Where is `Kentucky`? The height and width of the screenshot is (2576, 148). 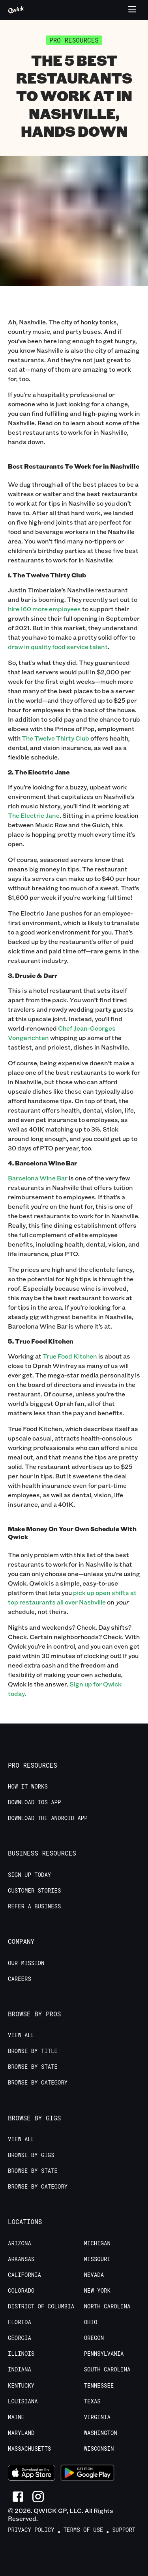 Kentucky is located at coordinates (21, 2385).